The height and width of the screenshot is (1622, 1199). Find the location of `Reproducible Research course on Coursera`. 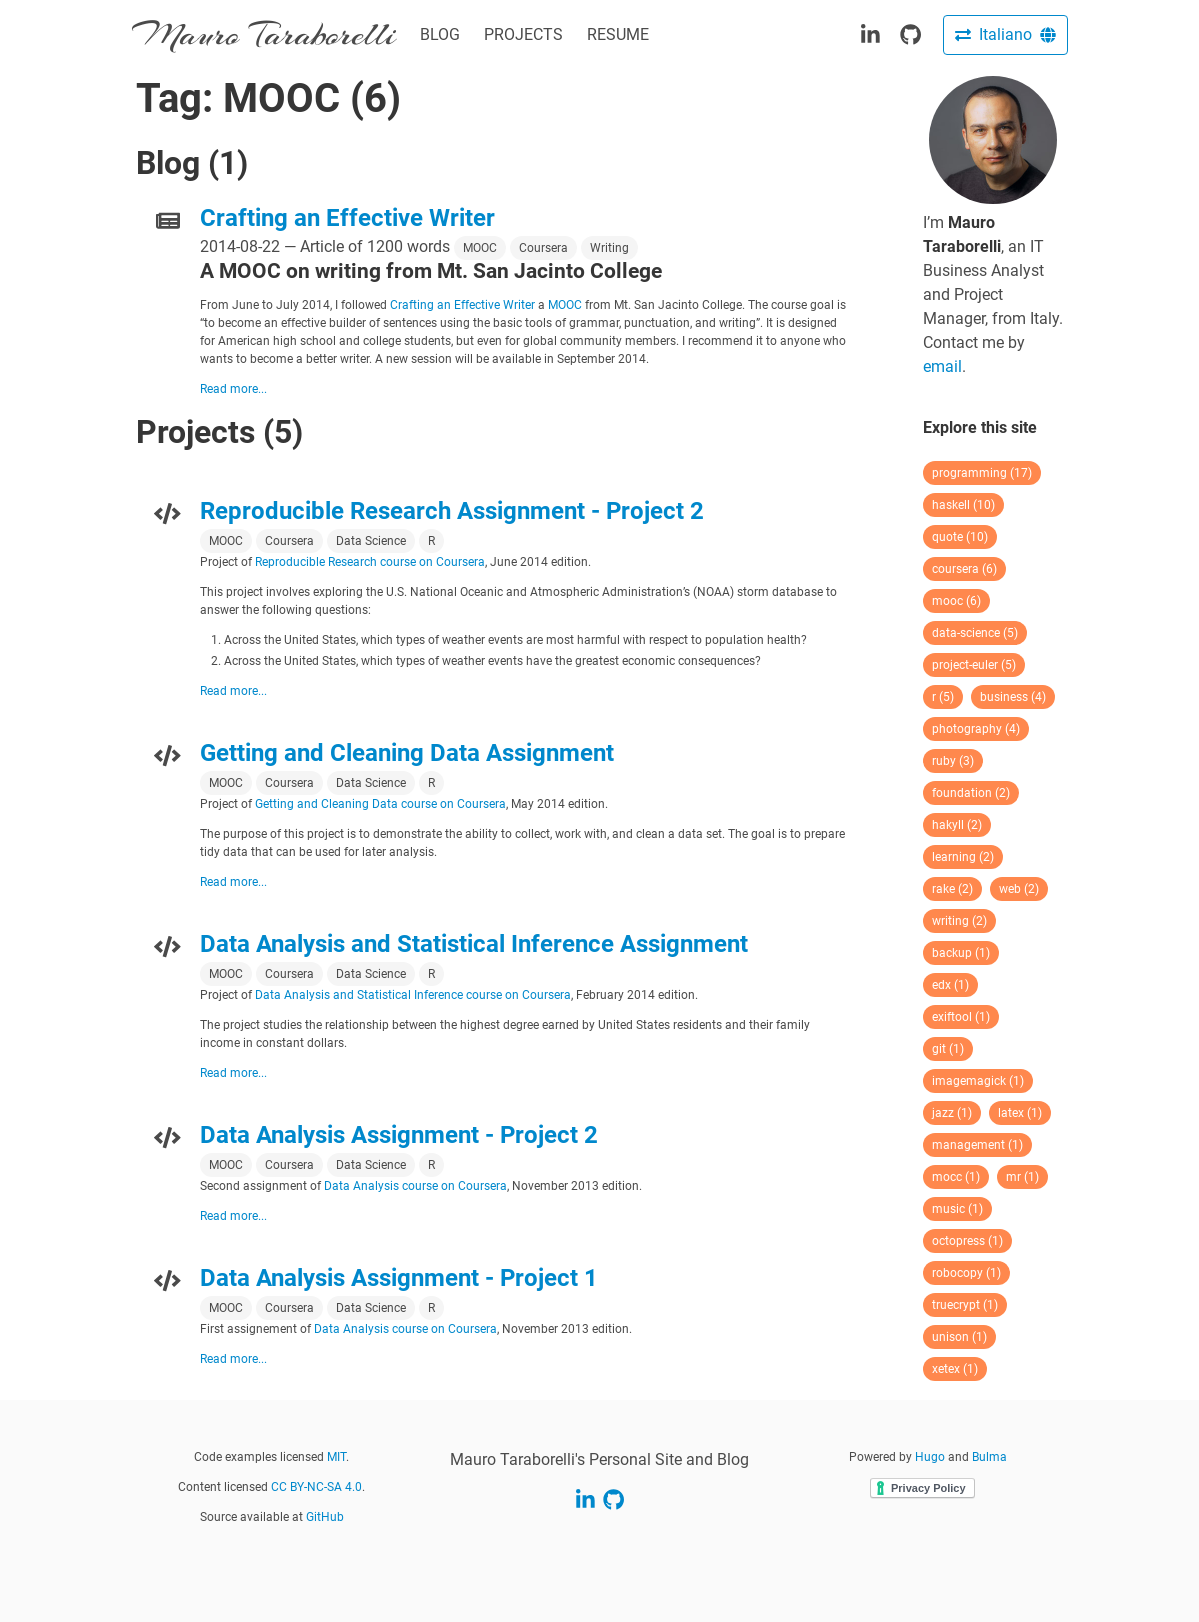

Reproducible Research course on Coursera is located at coordinates (370, 562).